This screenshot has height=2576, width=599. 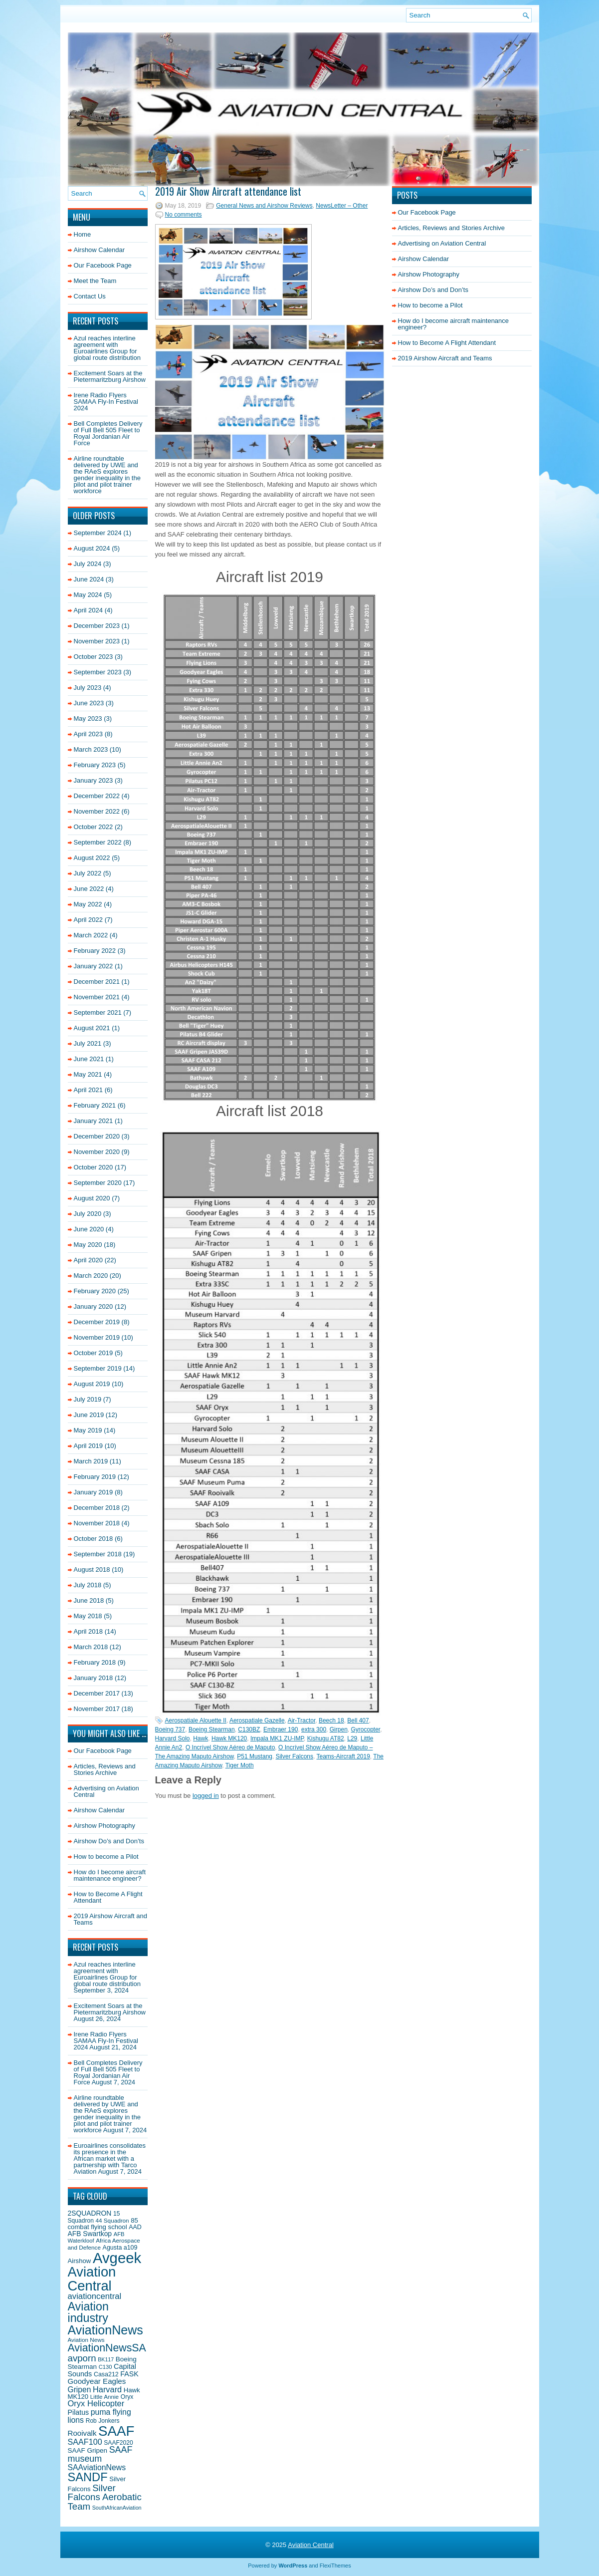 I want to click on September 2023, so click(x=98, y=672).